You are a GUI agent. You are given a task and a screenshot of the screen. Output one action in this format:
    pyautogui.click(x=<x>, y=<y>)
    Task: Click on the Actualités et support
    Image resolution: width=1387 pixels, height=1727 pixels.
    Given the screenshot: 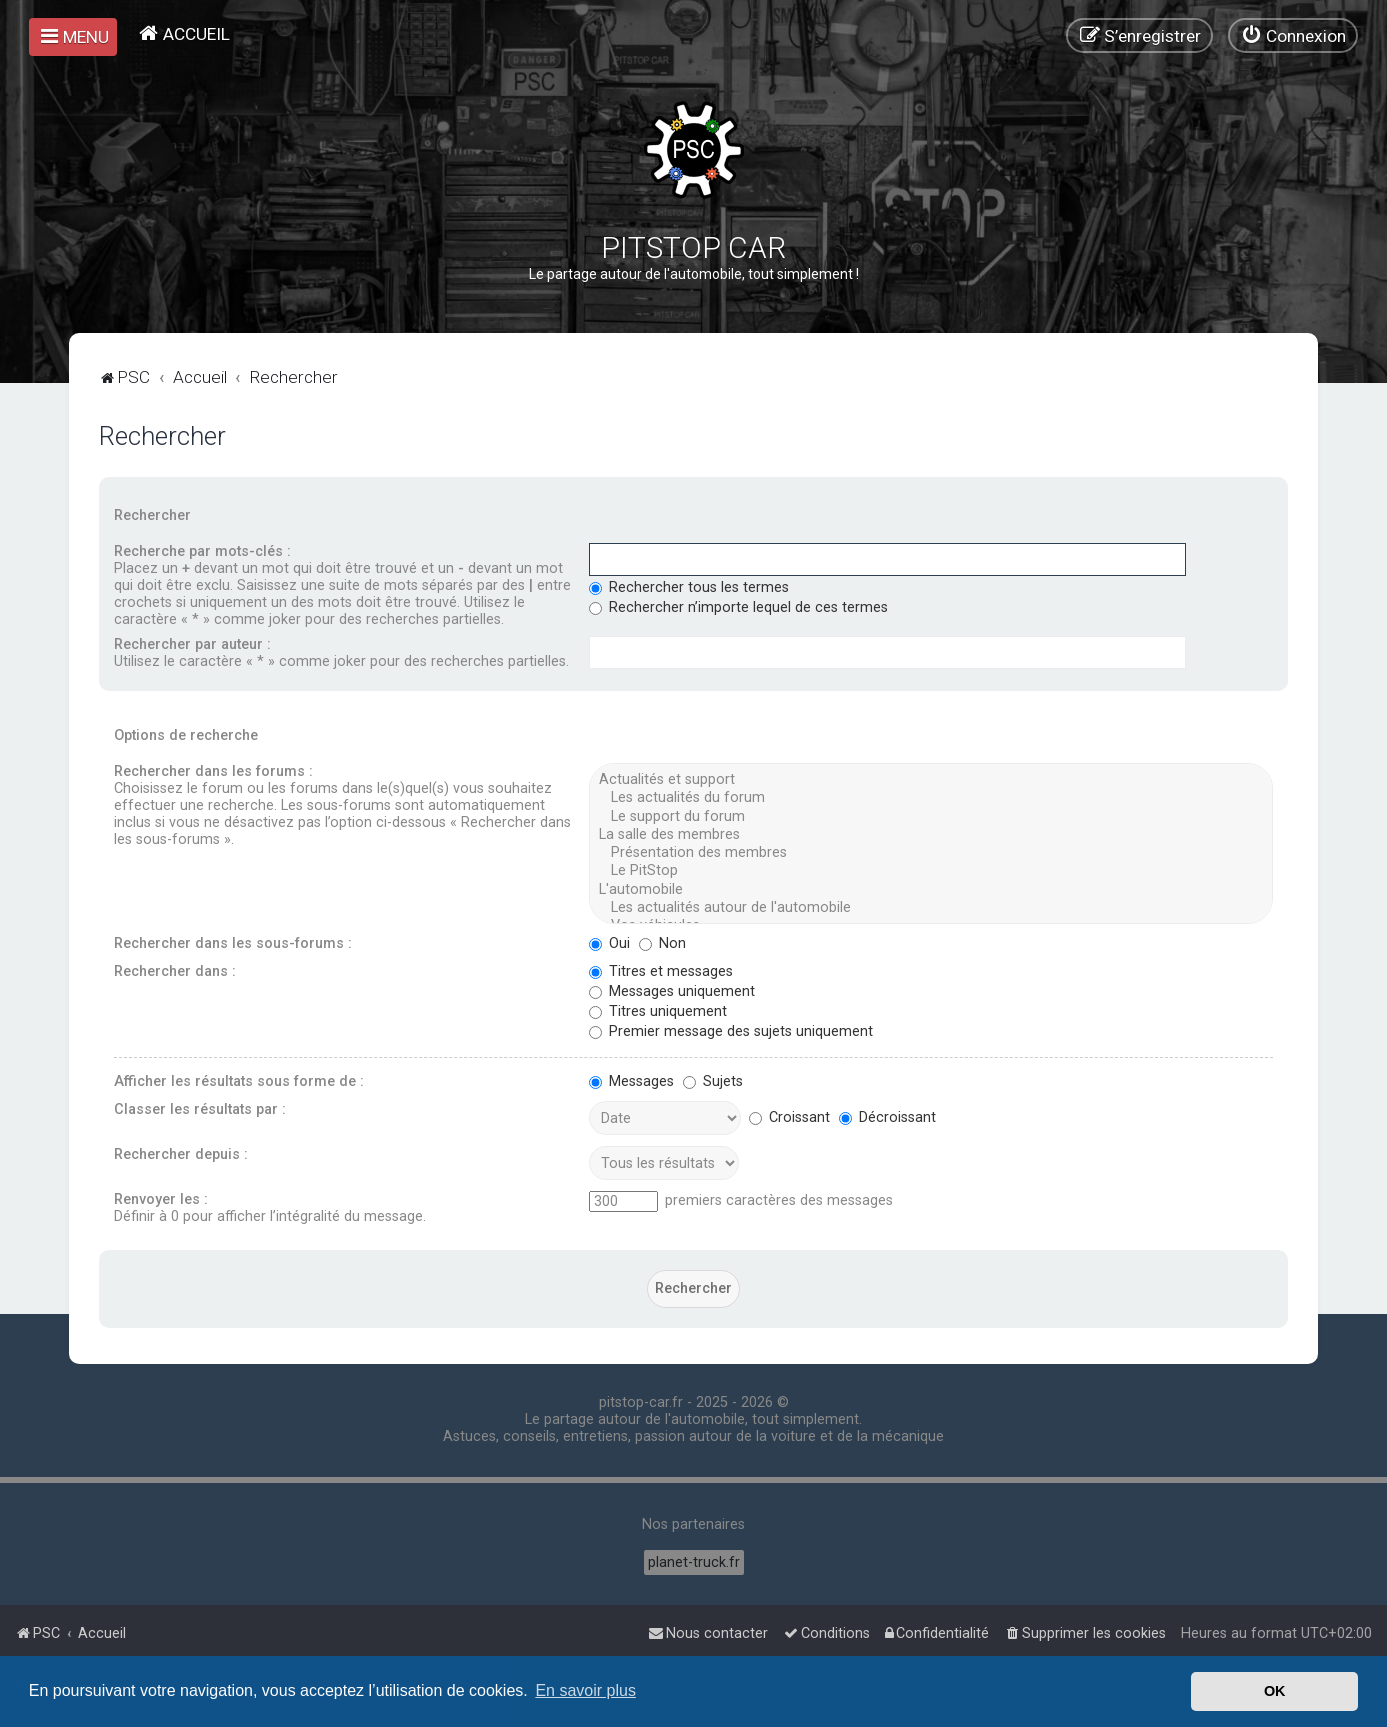 What is the action you would take?
    pyautogui.click(x=930, y=780)
    